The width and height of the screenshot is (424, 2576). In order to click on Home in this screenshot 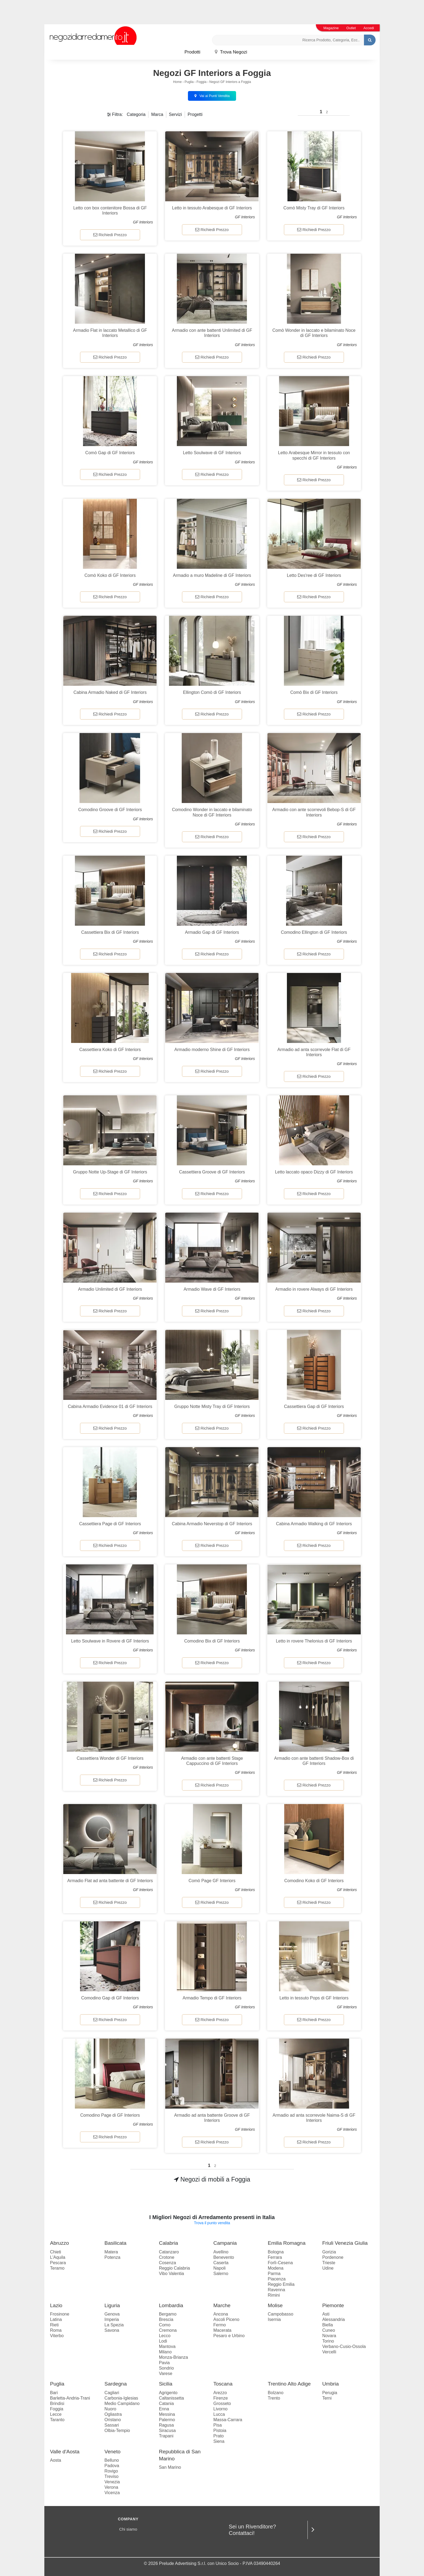, I will do `click(177, 82)`.